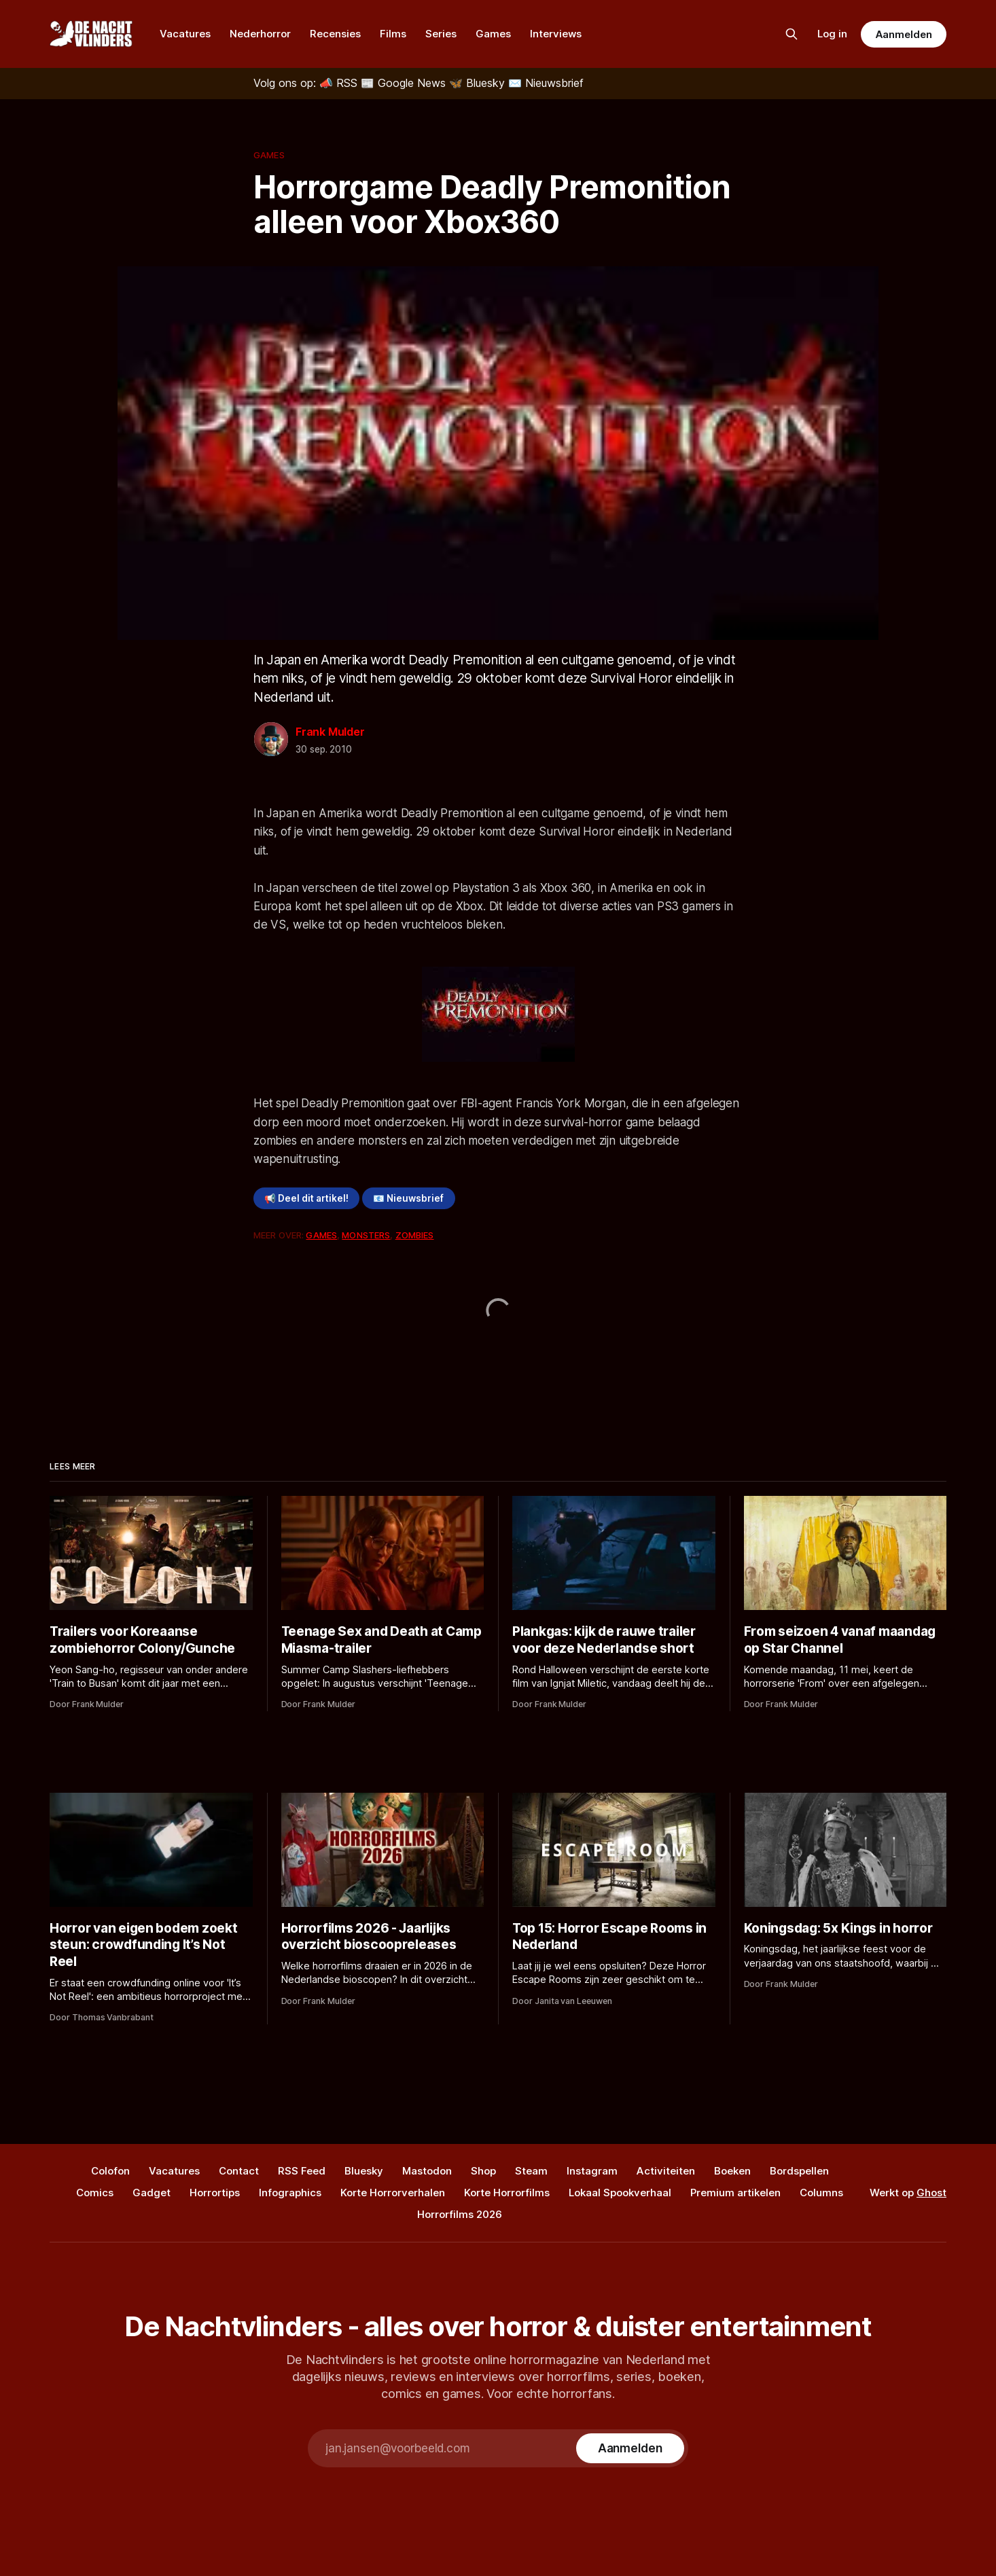 The image size is (996, 2576). What do you see at coordinates (340, 83) in the screenshot?
I see `[RSS]` at bounding box center [340, 83].